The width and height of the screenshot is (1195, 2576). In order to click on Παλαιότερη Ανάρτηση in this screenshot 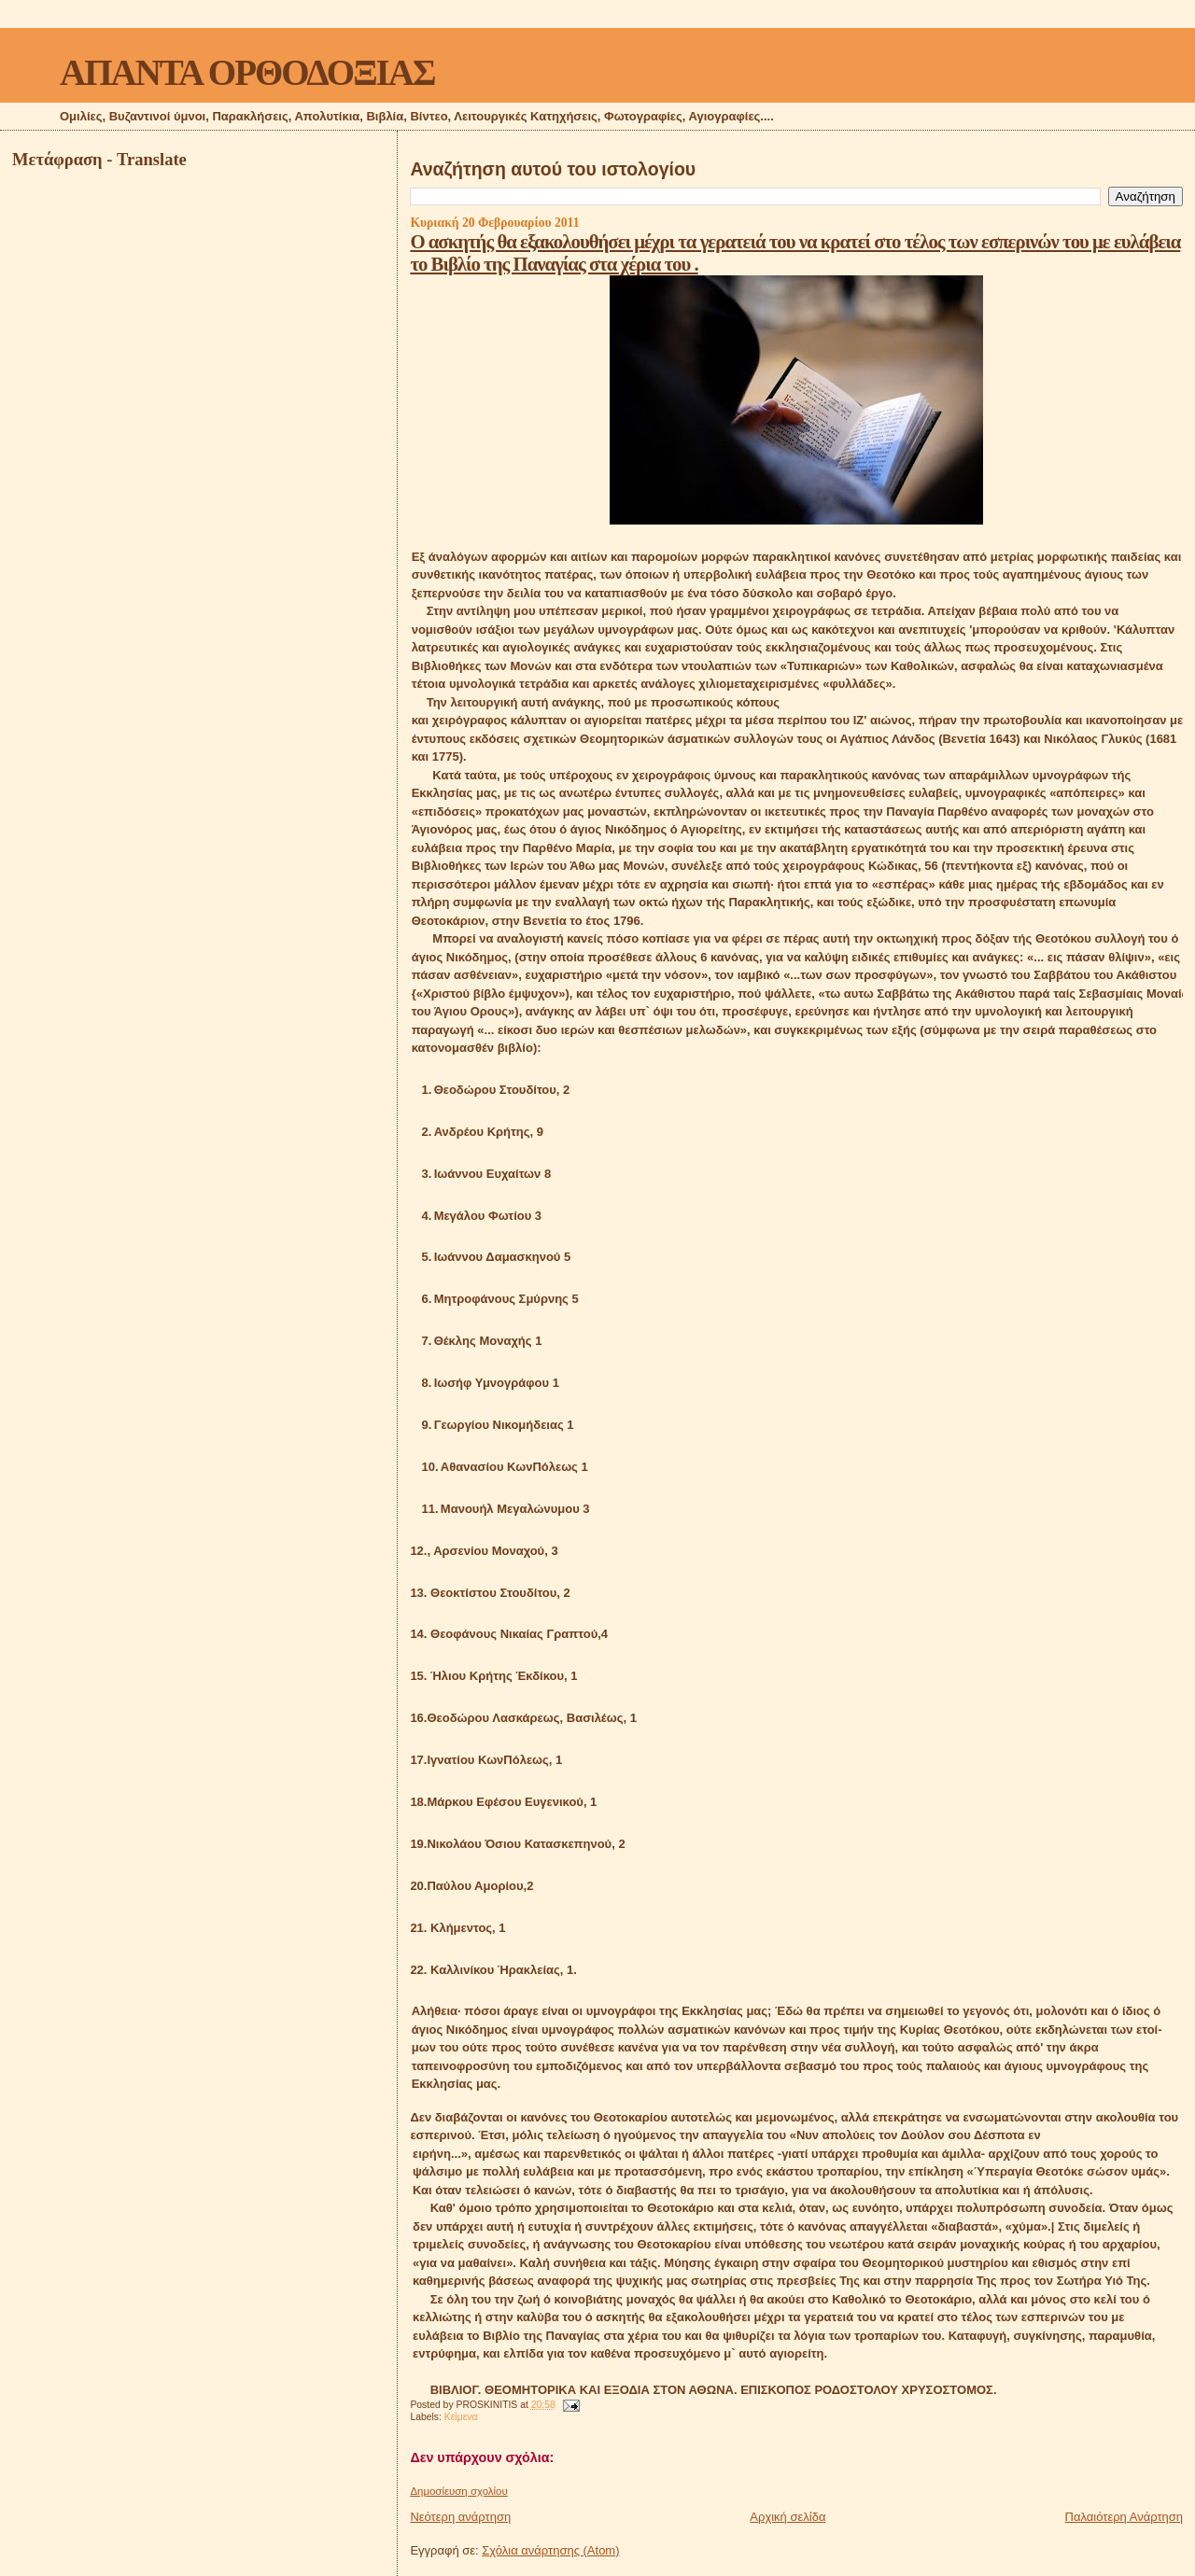, I will do `click(1124, 2517)`.